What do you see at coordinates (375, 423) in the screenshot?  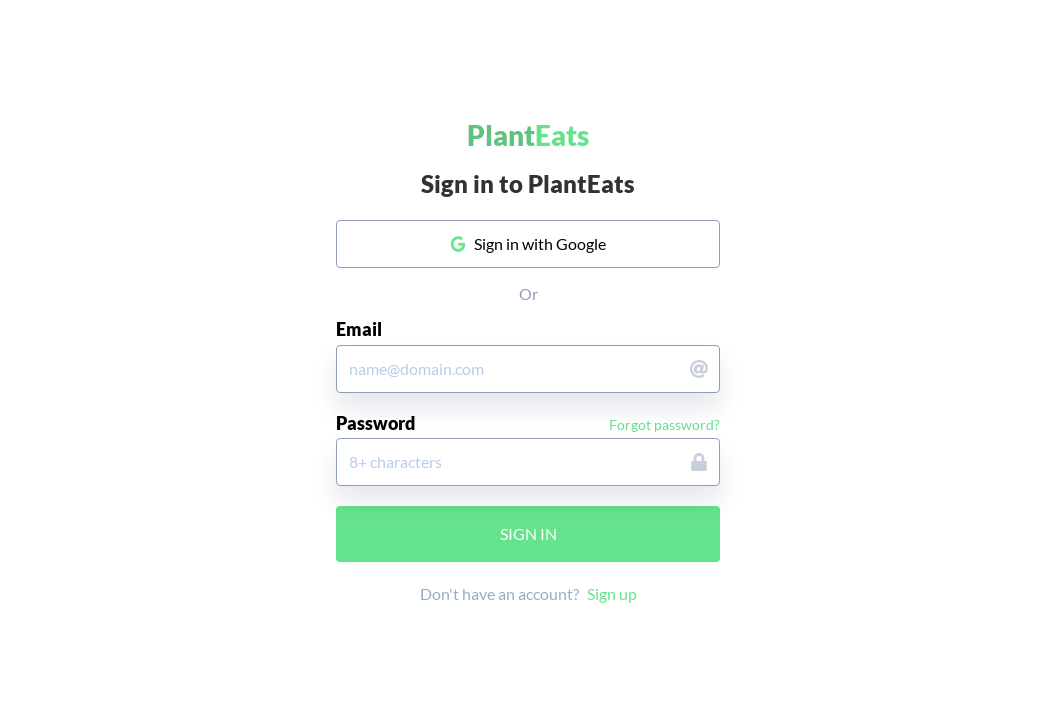 I see `Password` at bounding box center [375, 423].